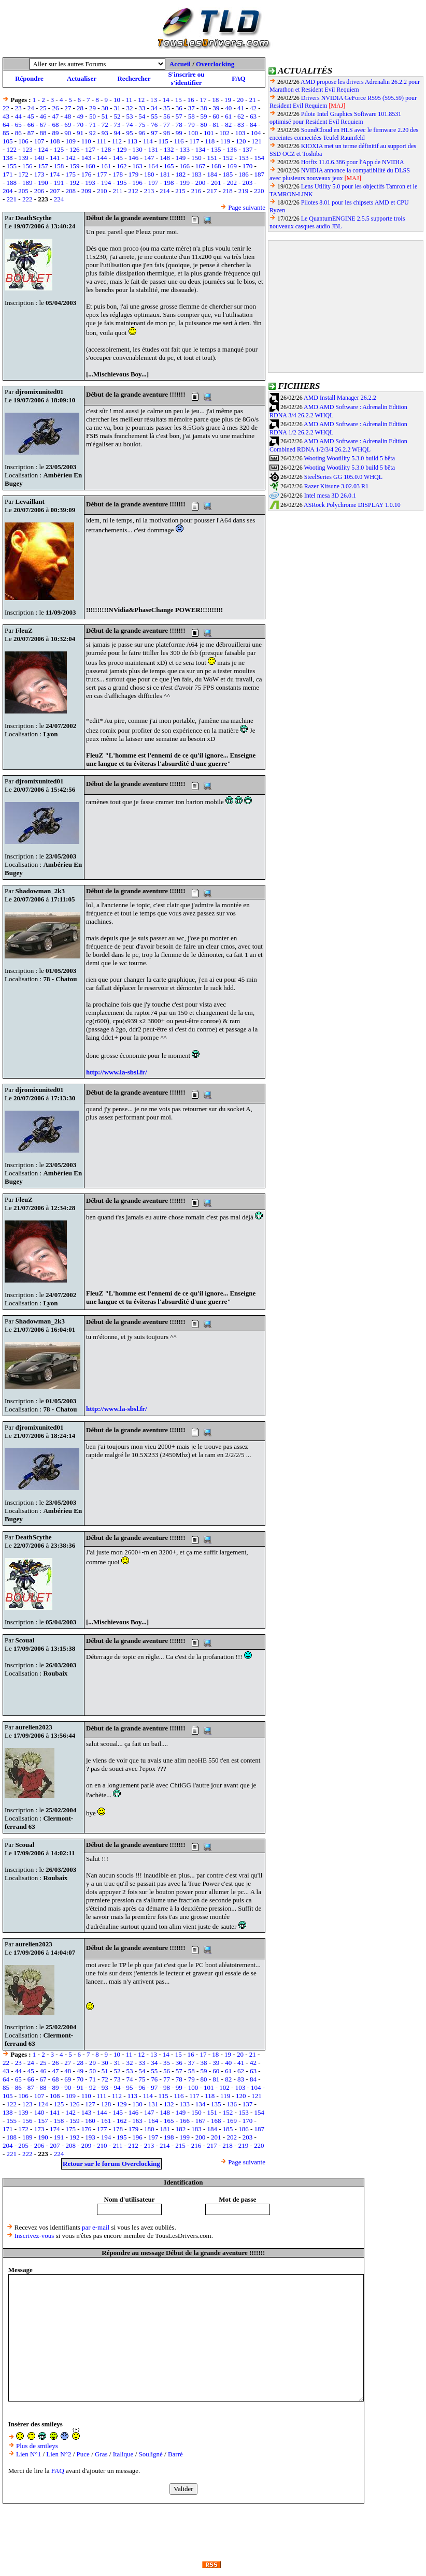 This screenshot has height=2576, width=426. What do you see at coordinates (101, 2454) in the screenshot?
I see `Gras` at bounding box center [101, 2454].